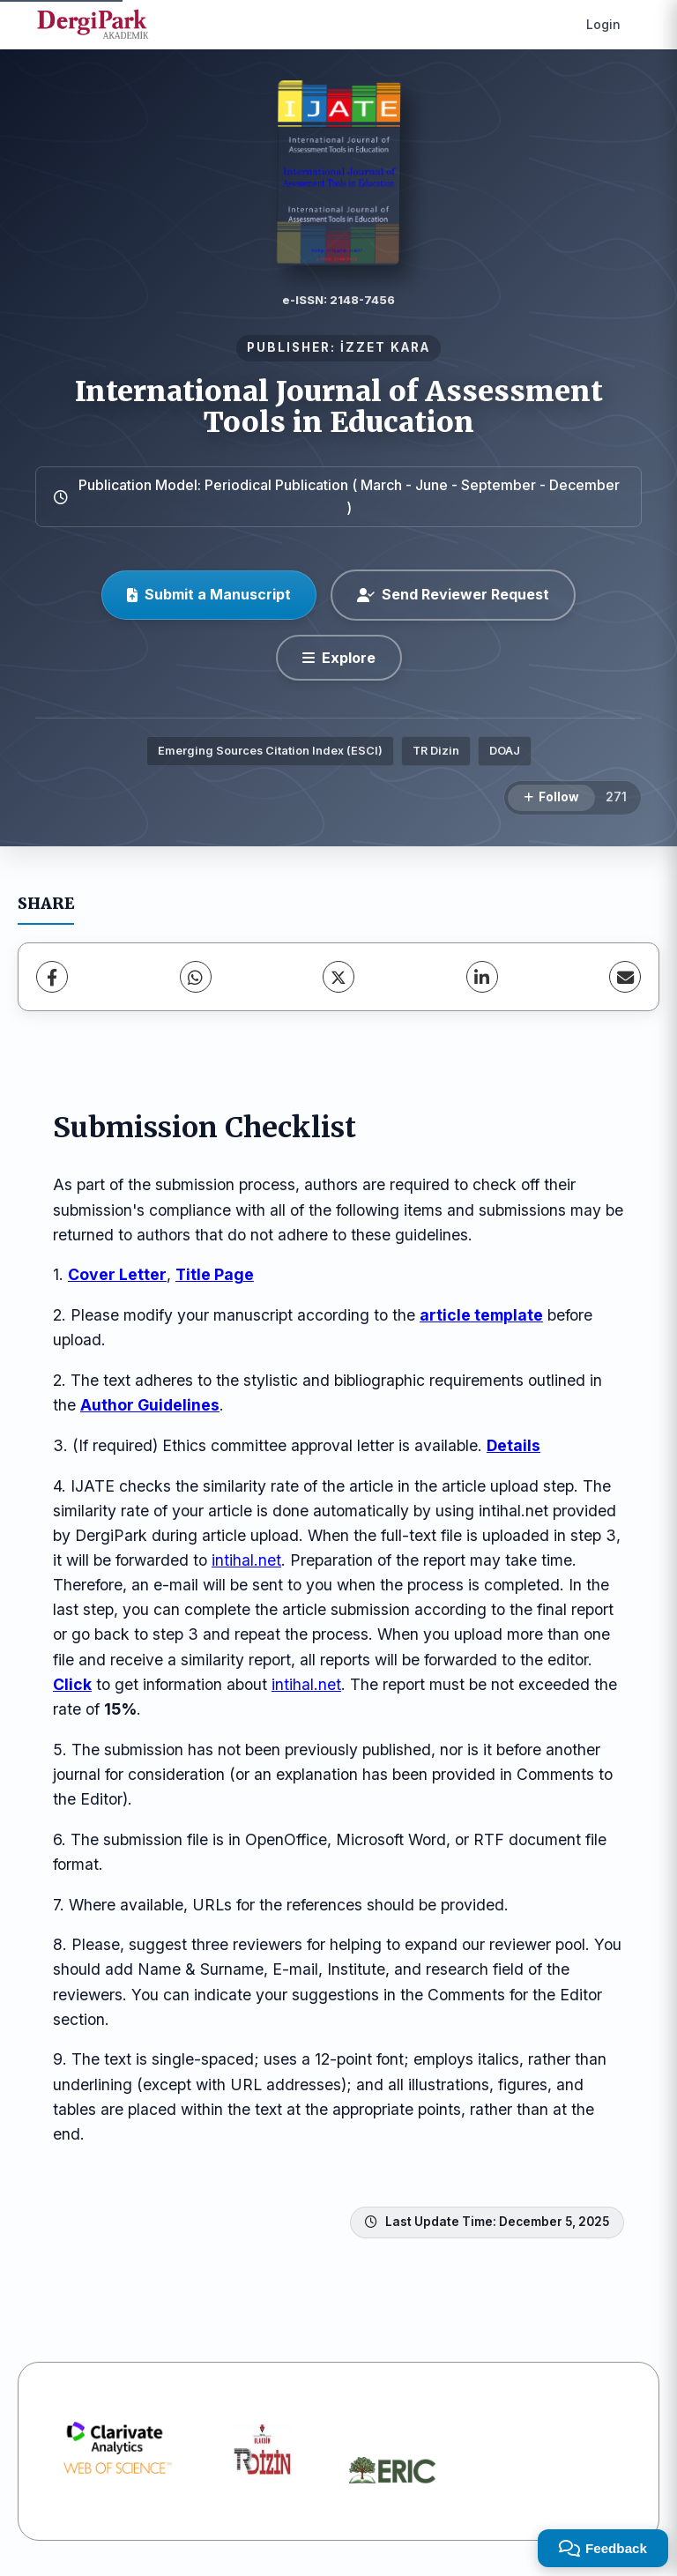 This screenshot has width=677, height=2576. What do you see at coordinates (385, 347) in the screenshot?
I see `İZZET KARA` at bounding box center [385, 347].